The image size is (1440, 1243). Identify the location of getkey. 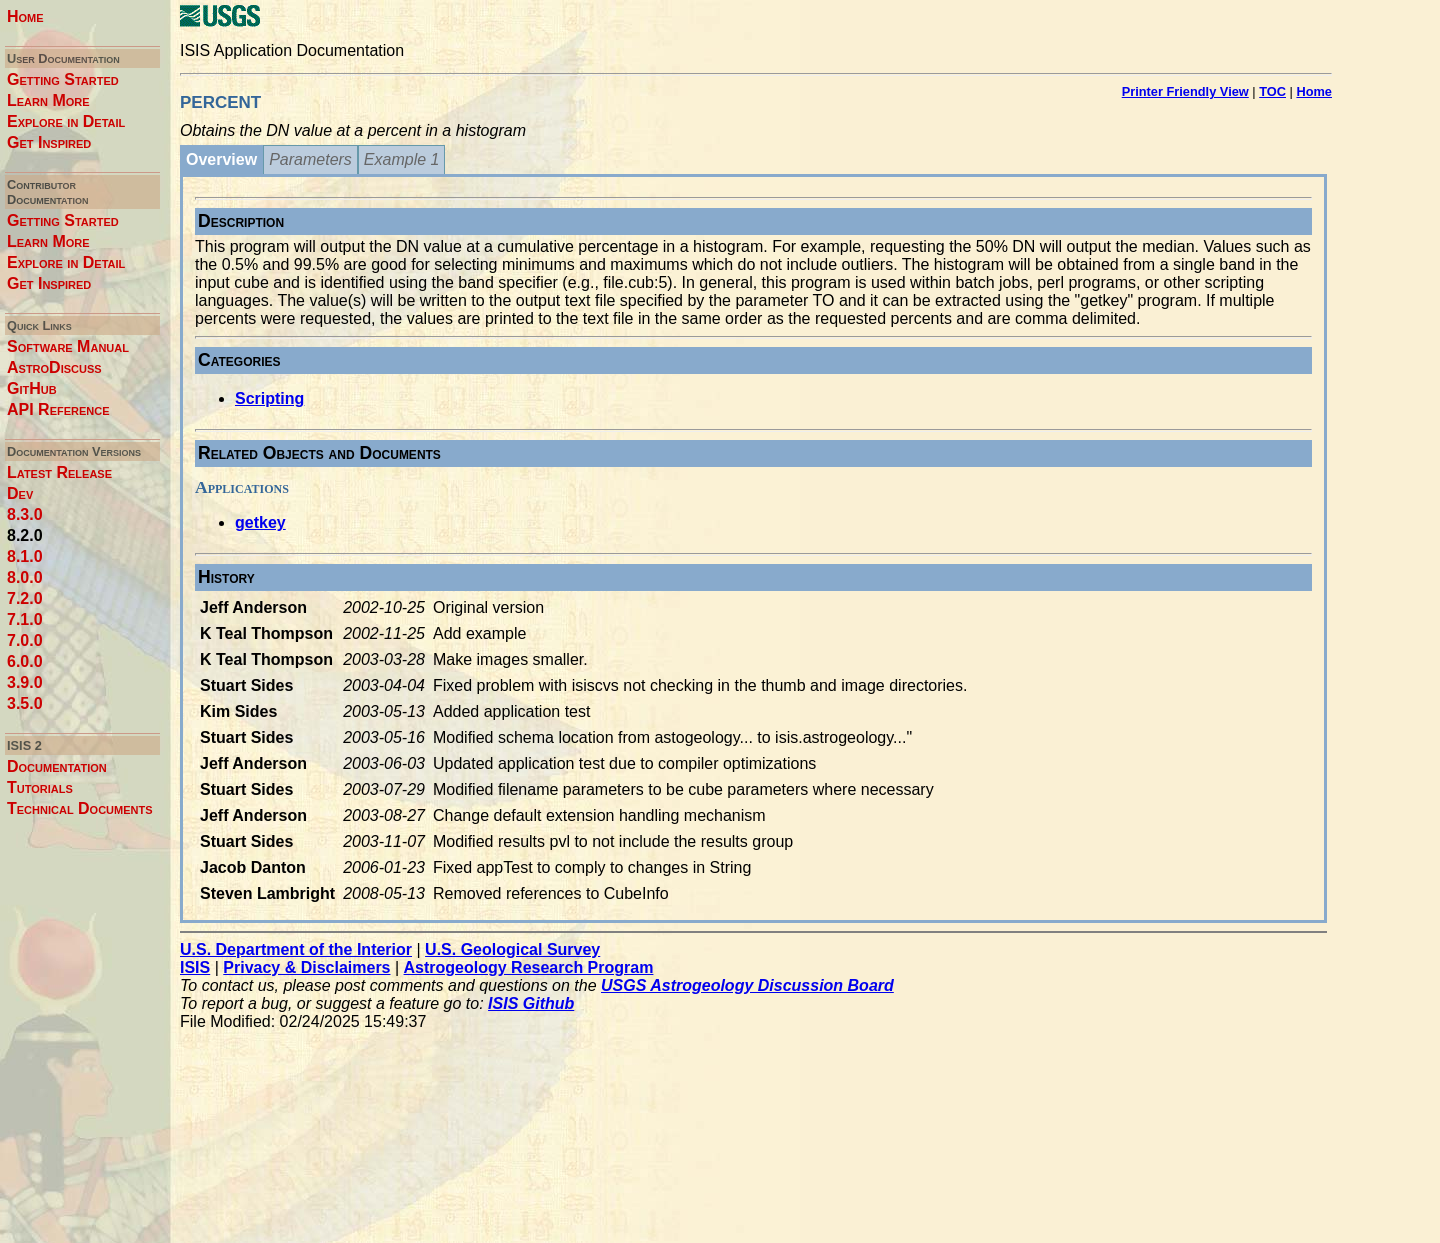
(260, 522).